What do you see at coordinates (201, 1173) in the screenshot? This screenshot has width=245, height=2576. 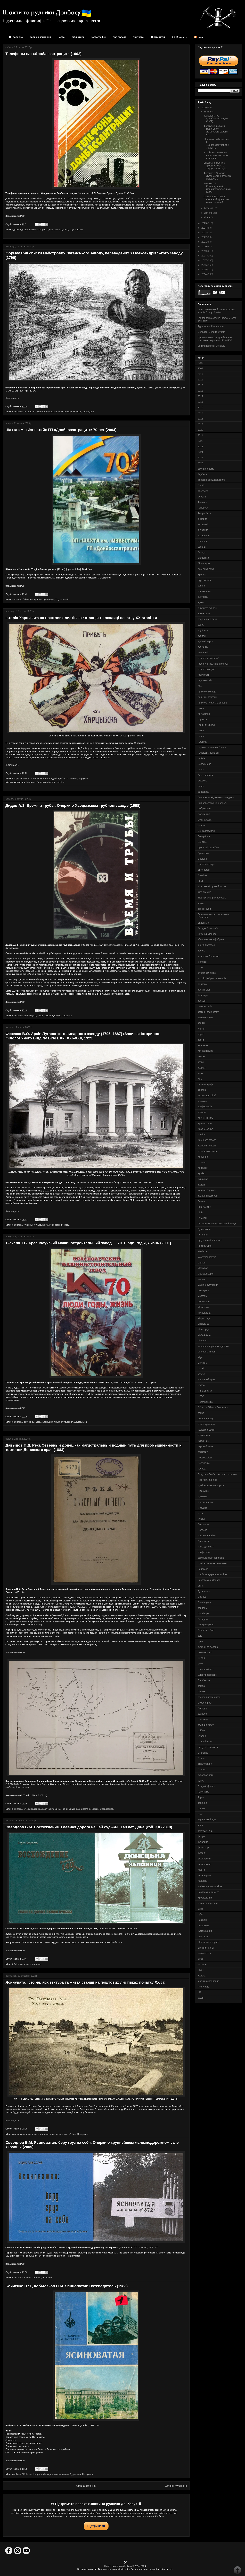 I see `Кузбас` at bounding box center [201, 1173].